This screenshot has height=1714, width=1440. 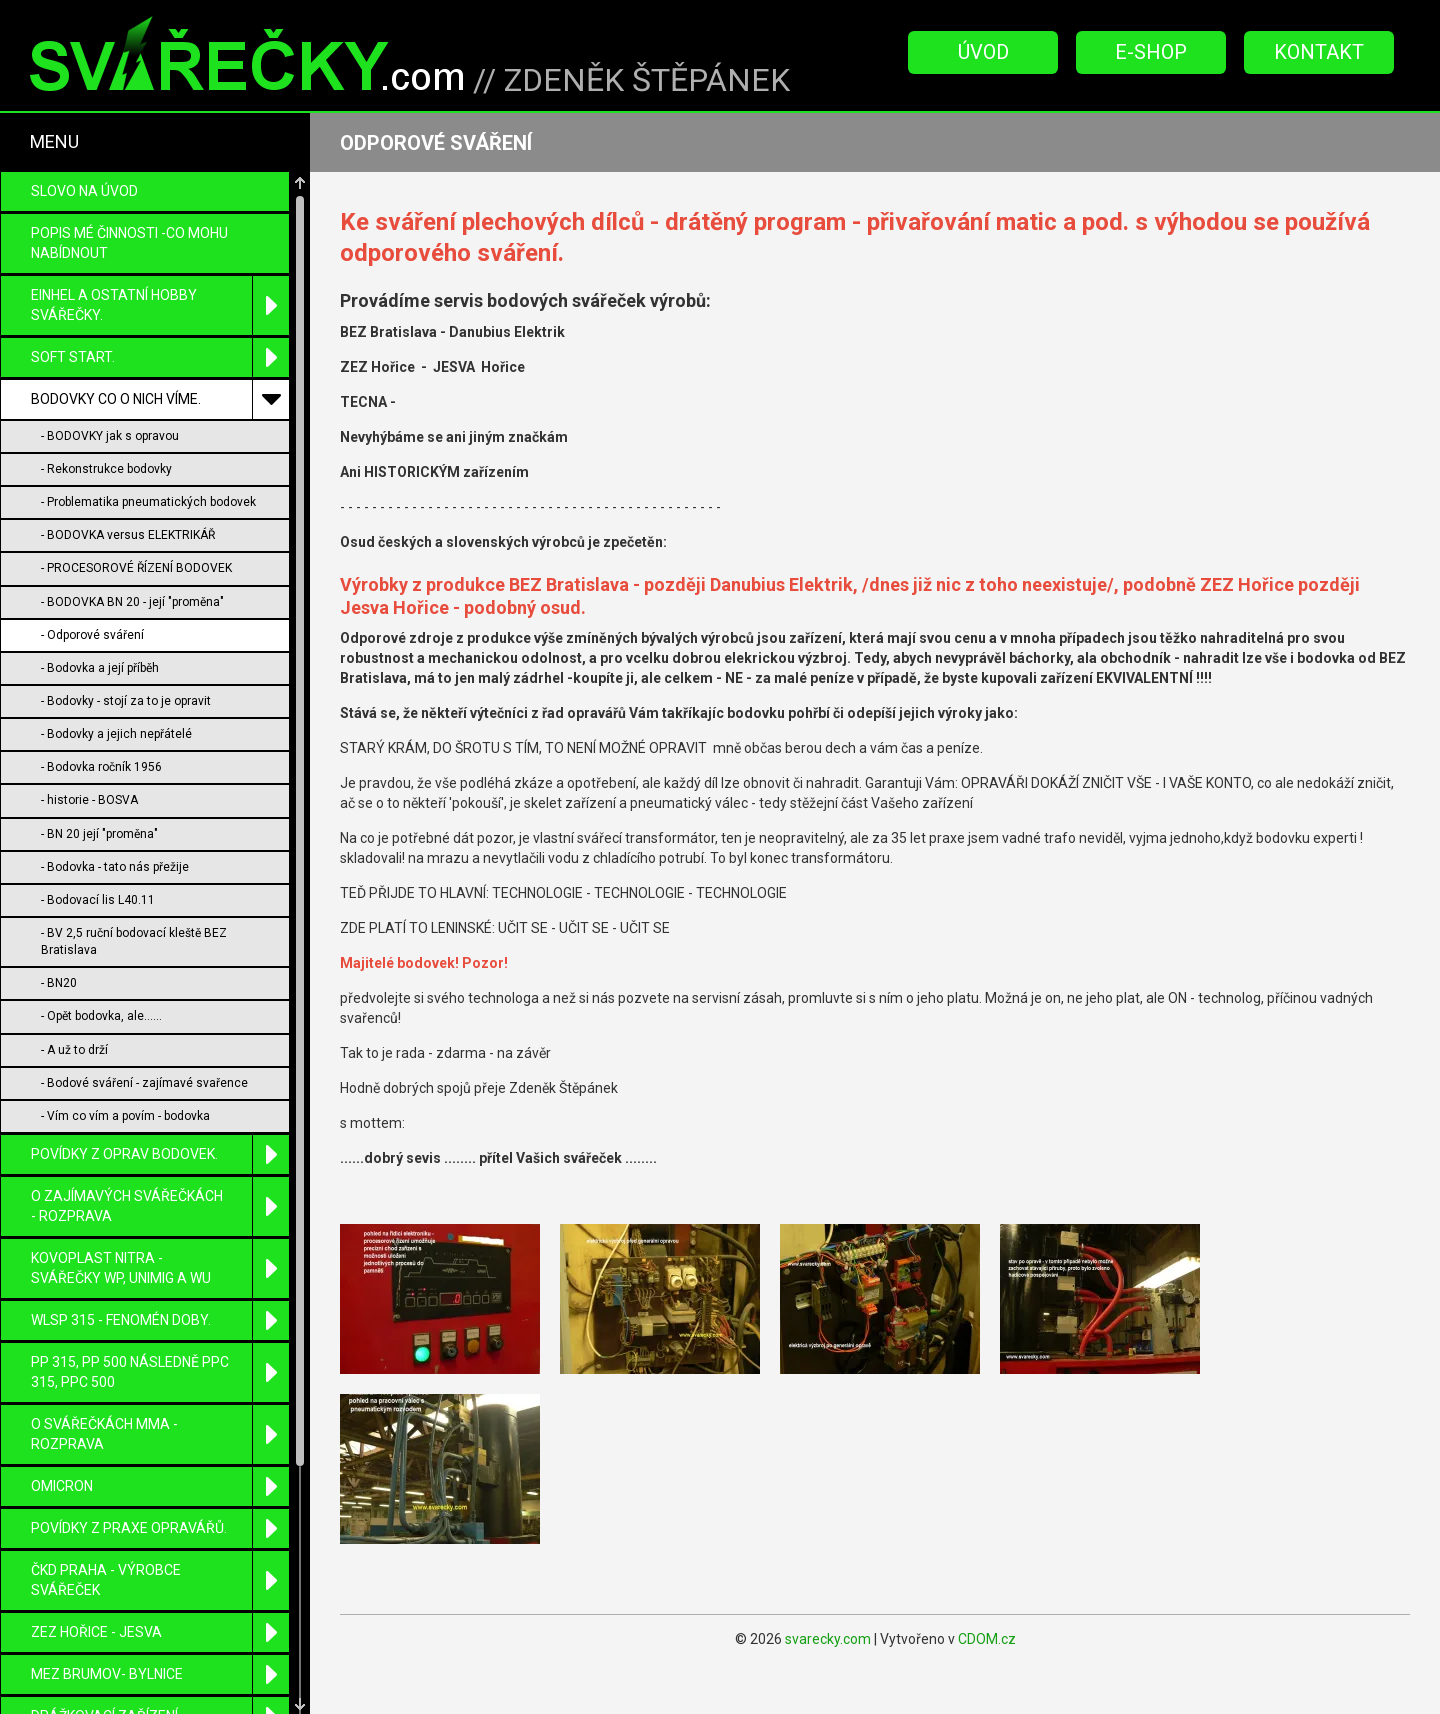 What do you see at coordinates (110, 436) in the screenshot?
I see `- BODOVKY jak s opravou` at bounding box center [110, 436].